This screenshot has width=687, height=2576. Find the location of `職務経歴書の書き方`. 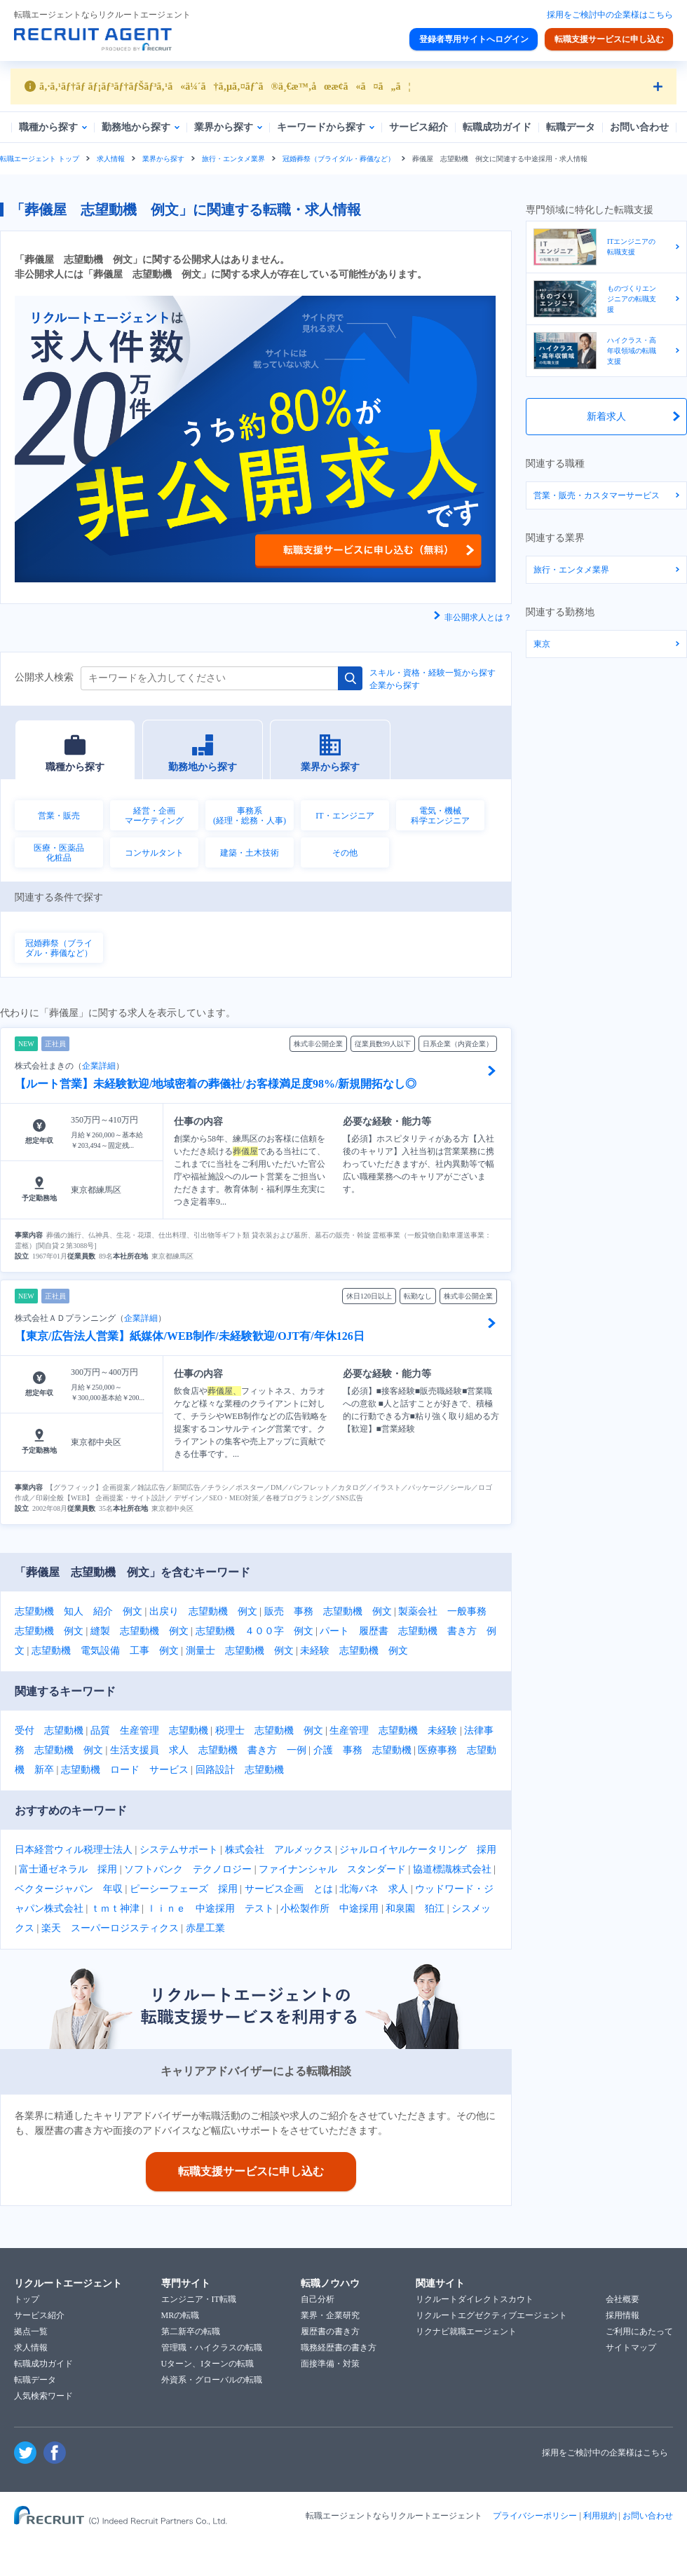

職務経歴書の書き方 is located at coordinates (338, 2347).